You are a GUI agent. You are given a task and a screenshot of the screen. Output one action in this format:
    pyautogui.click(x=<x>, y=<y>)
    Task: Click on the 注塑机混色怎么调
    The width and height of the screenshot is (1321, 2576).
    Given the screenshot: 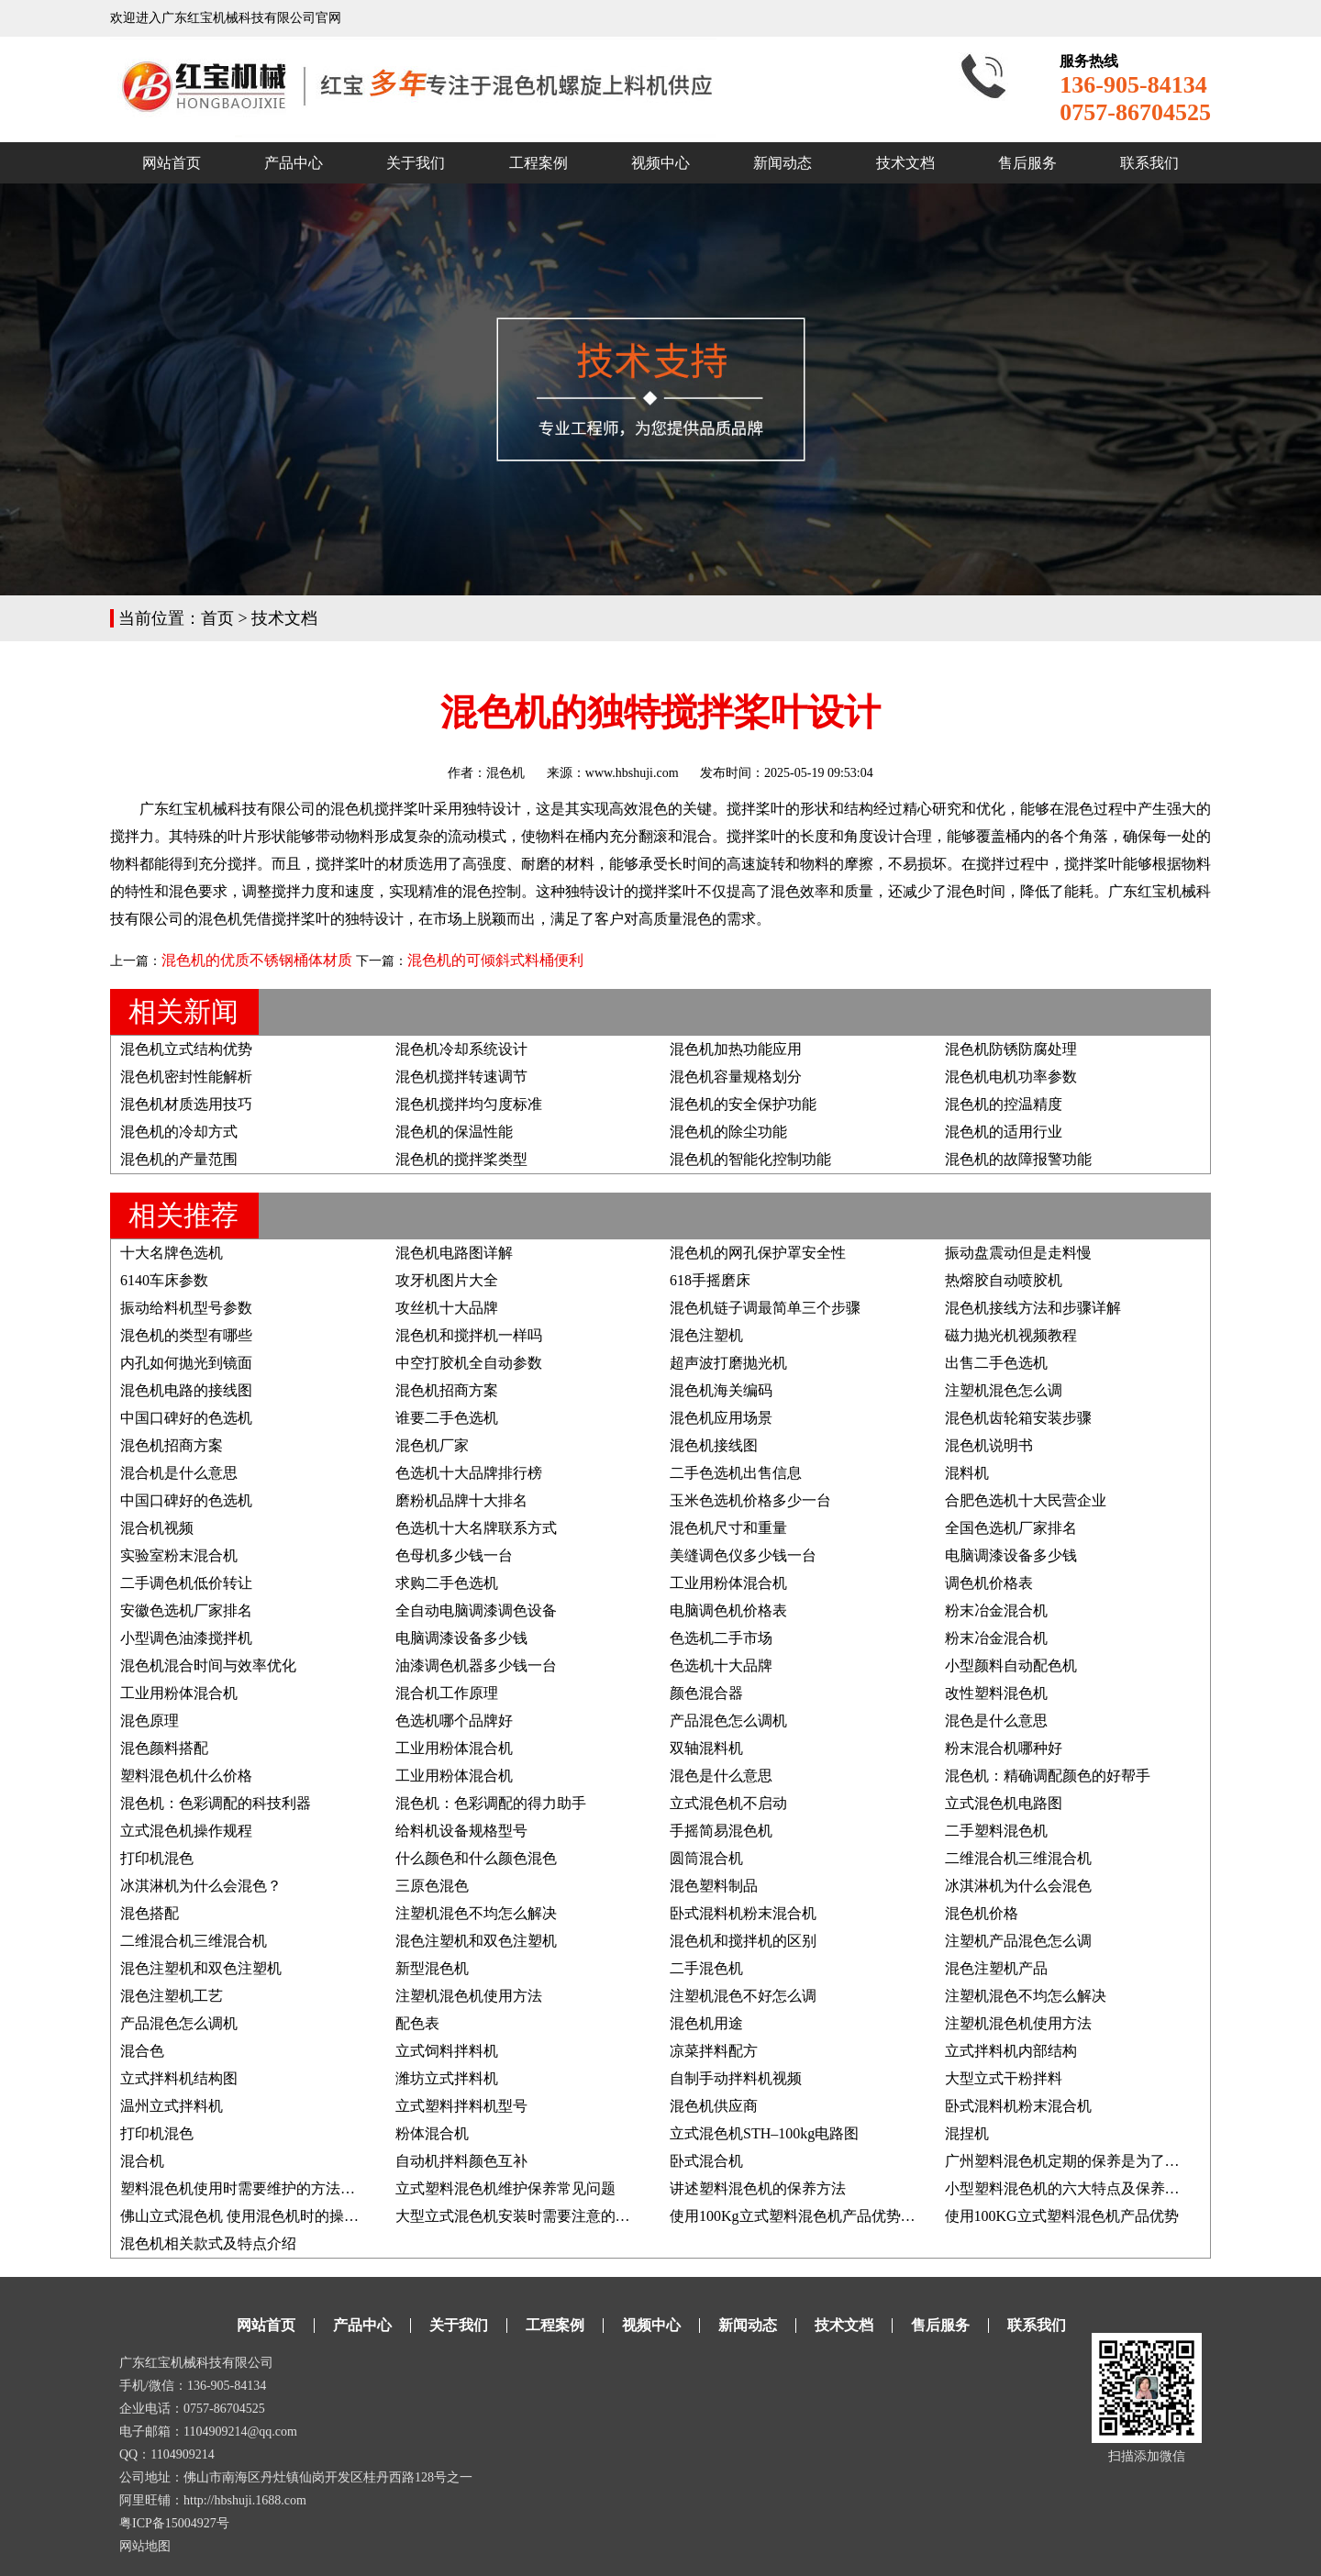 What is the action you would take?
    pyautogui.click(x=1003, y=1390)
    